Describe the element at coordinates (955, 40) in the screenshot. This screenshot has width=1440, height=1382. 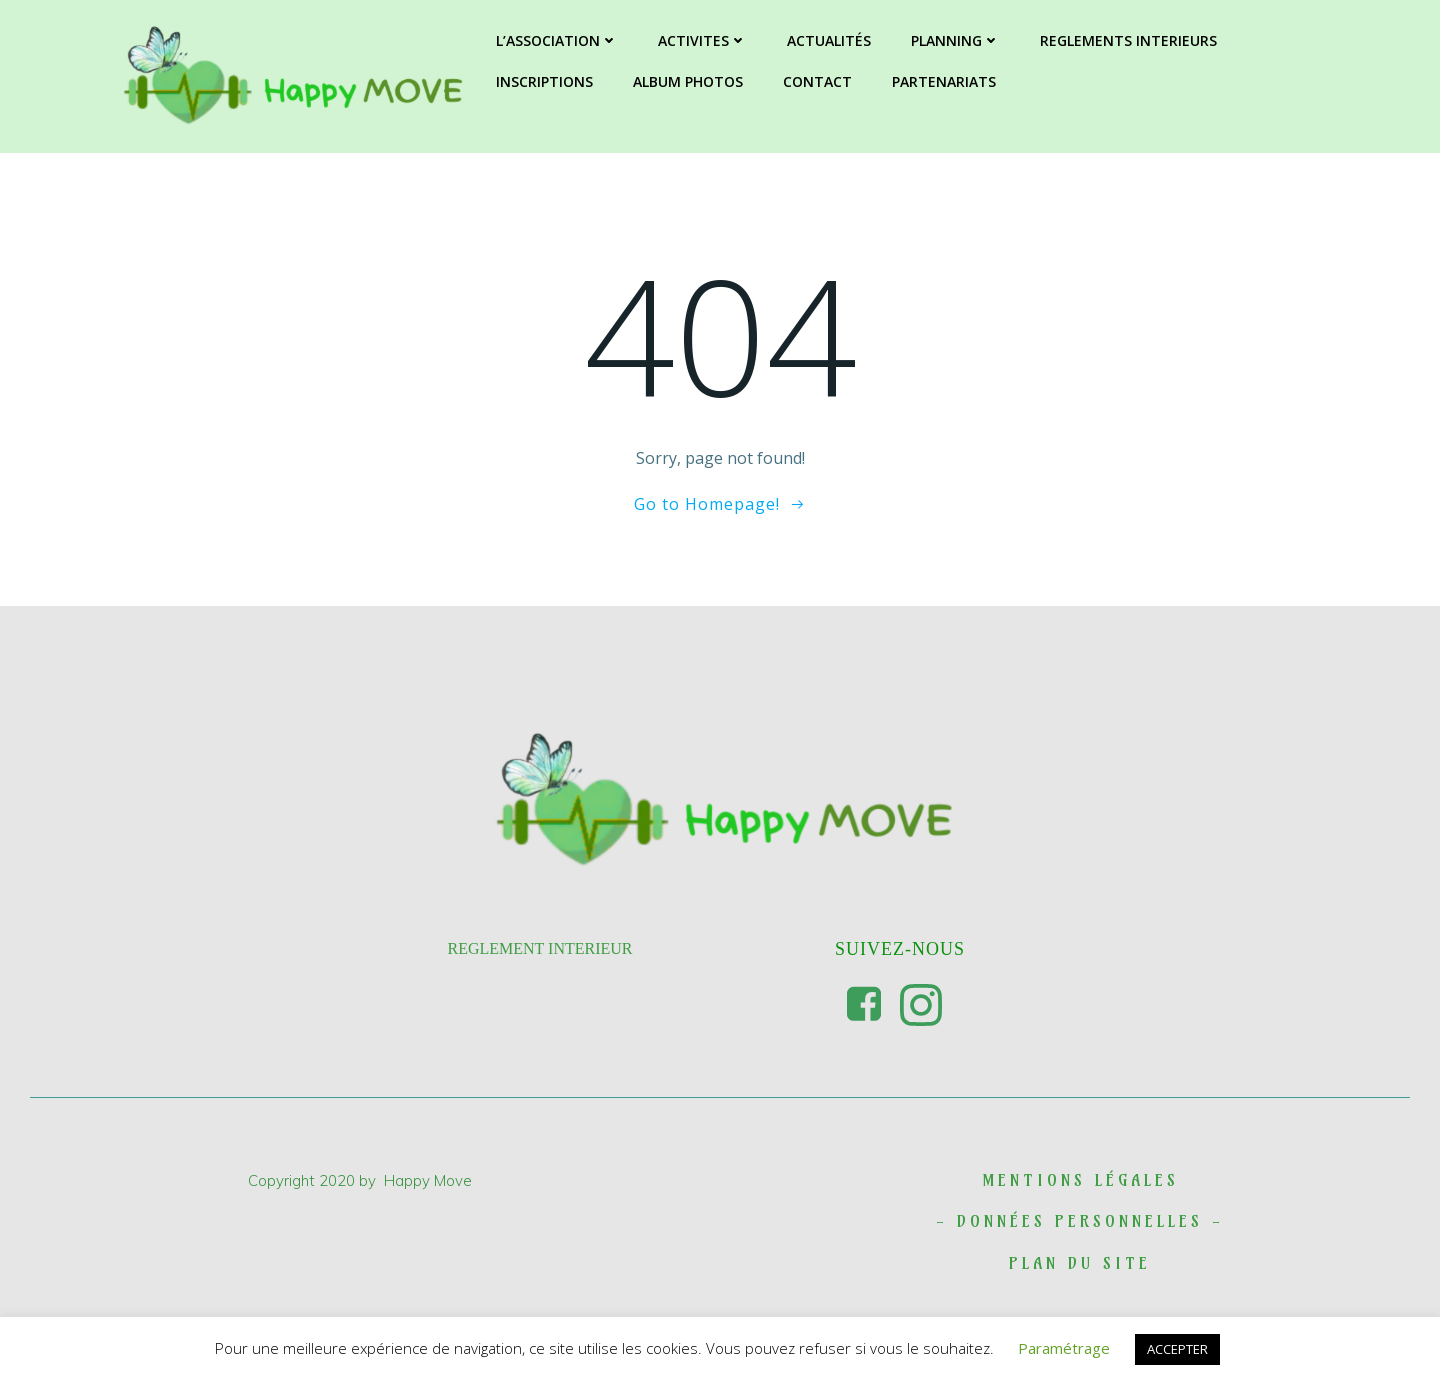
I see `PLANNING` at that location.